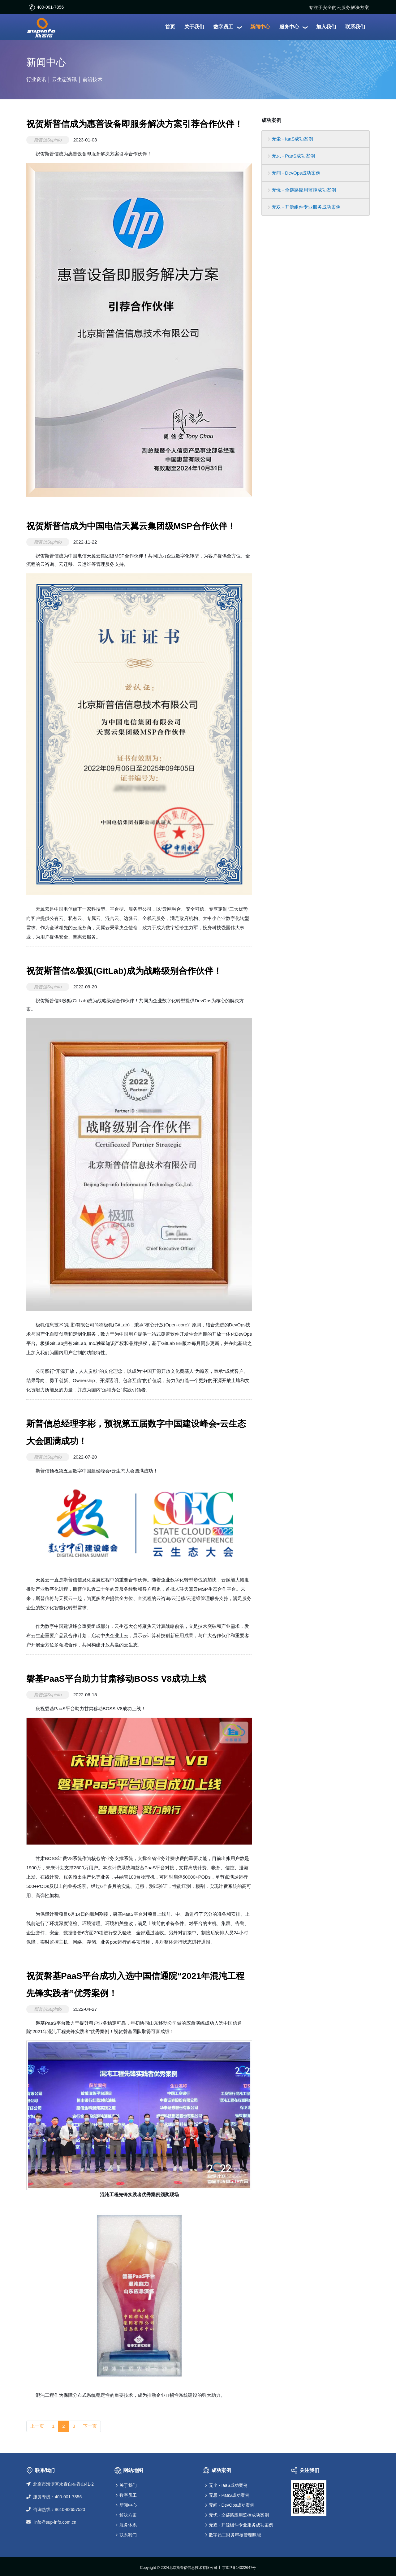  I want to click on 首页, so click(170, 27).